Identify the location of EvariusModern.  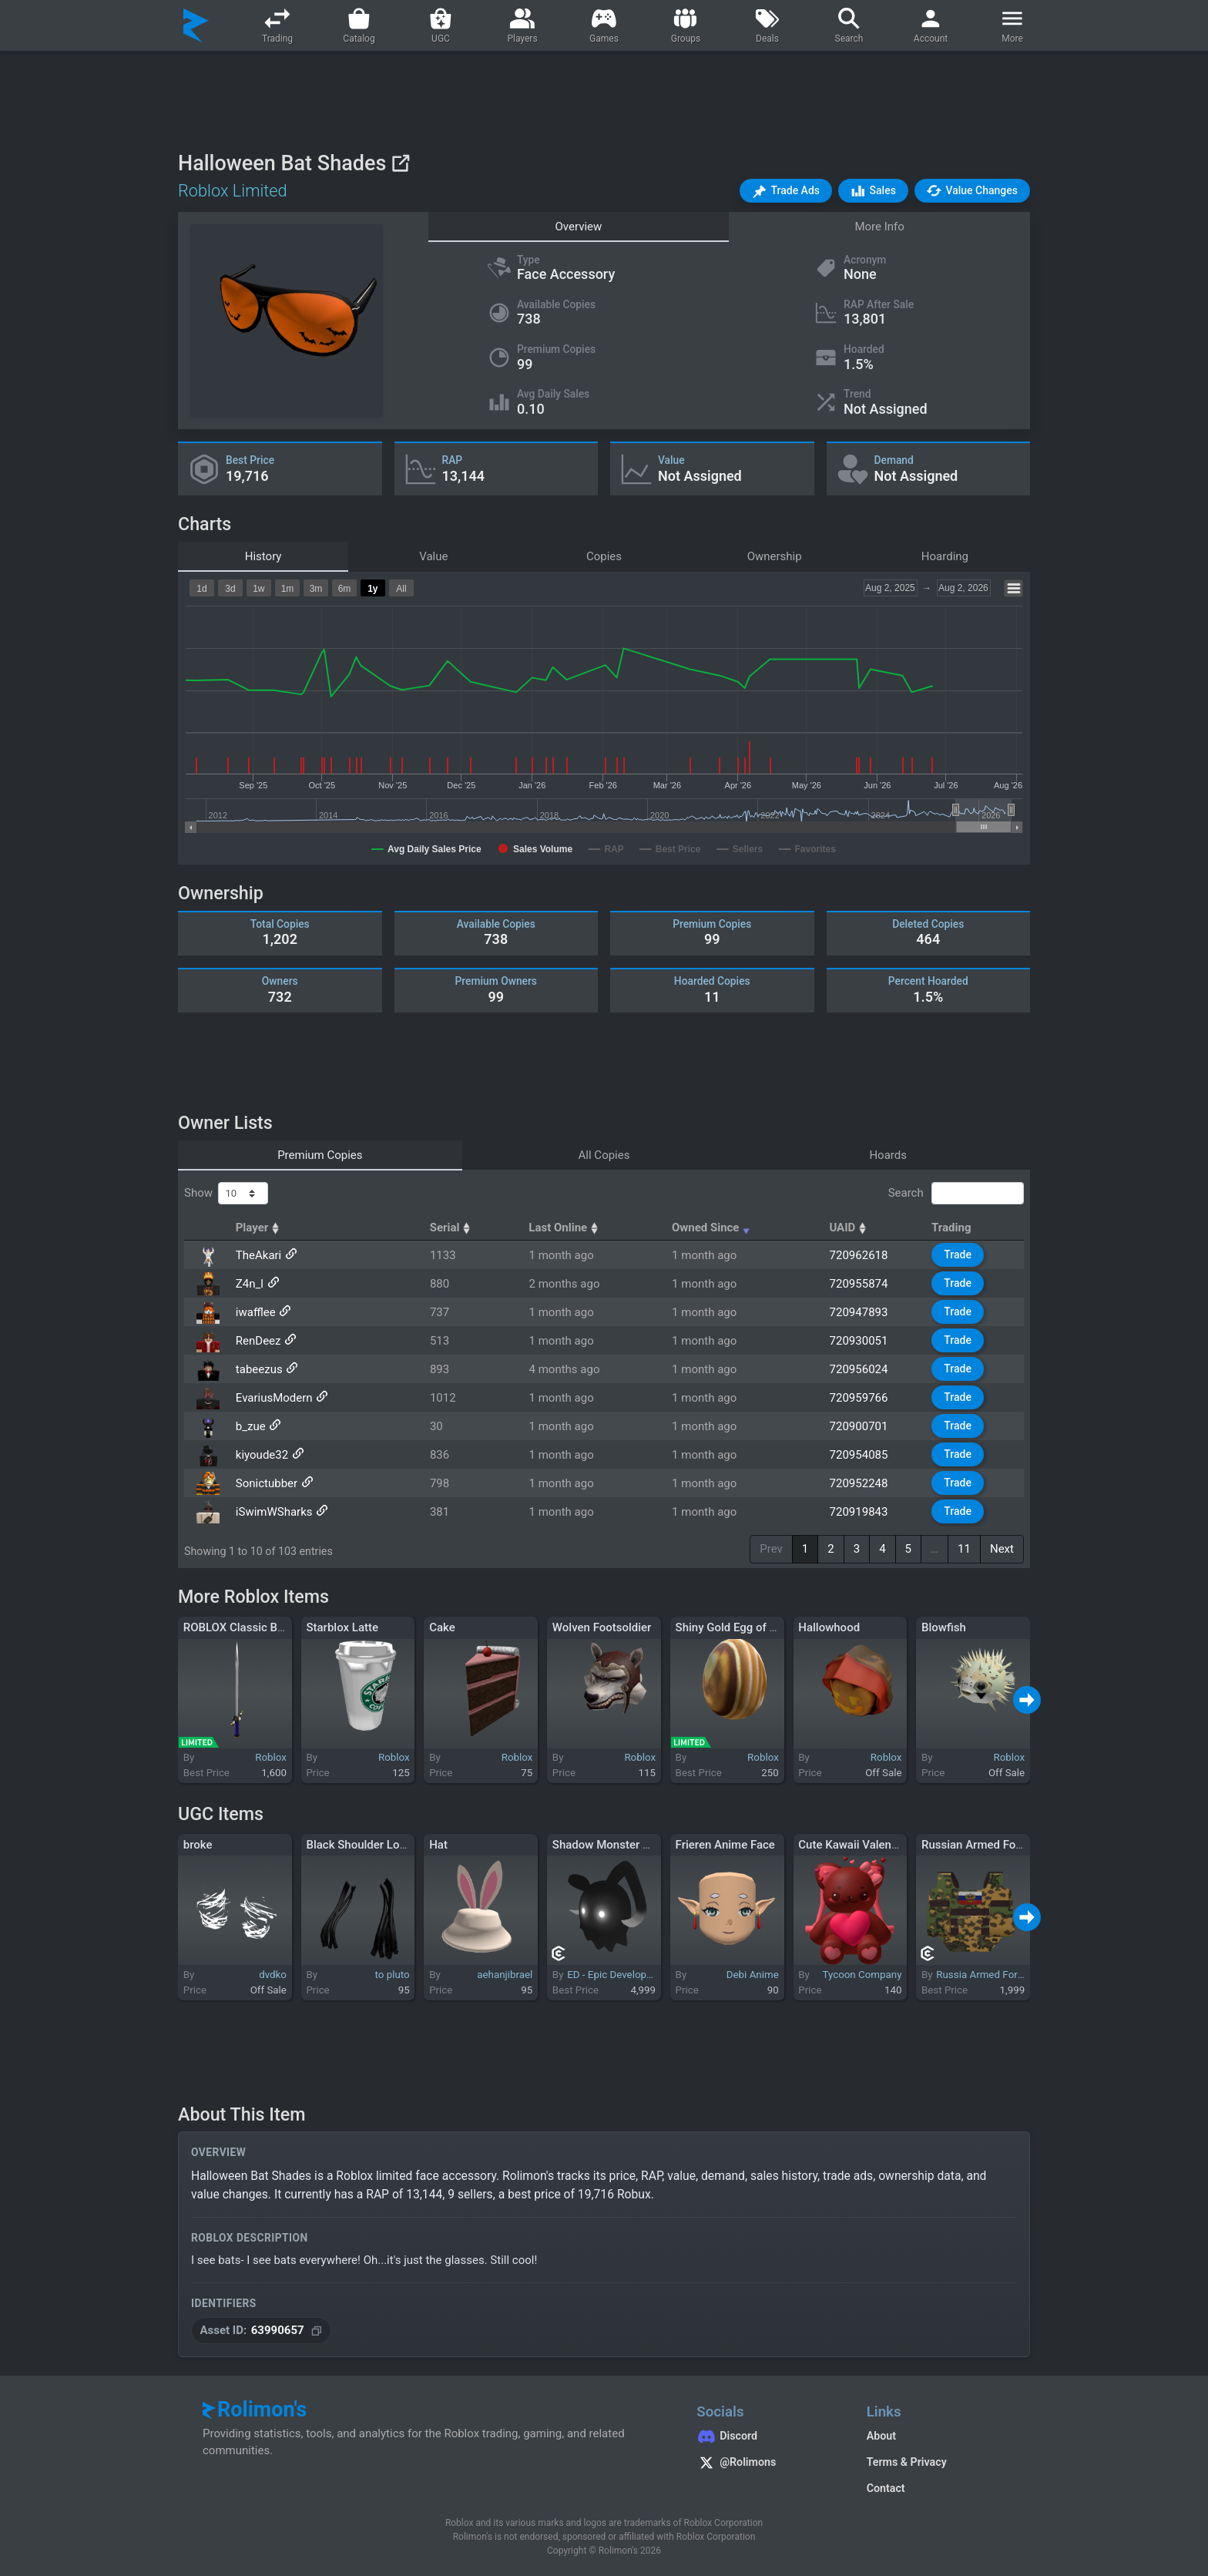
(274, 1398).